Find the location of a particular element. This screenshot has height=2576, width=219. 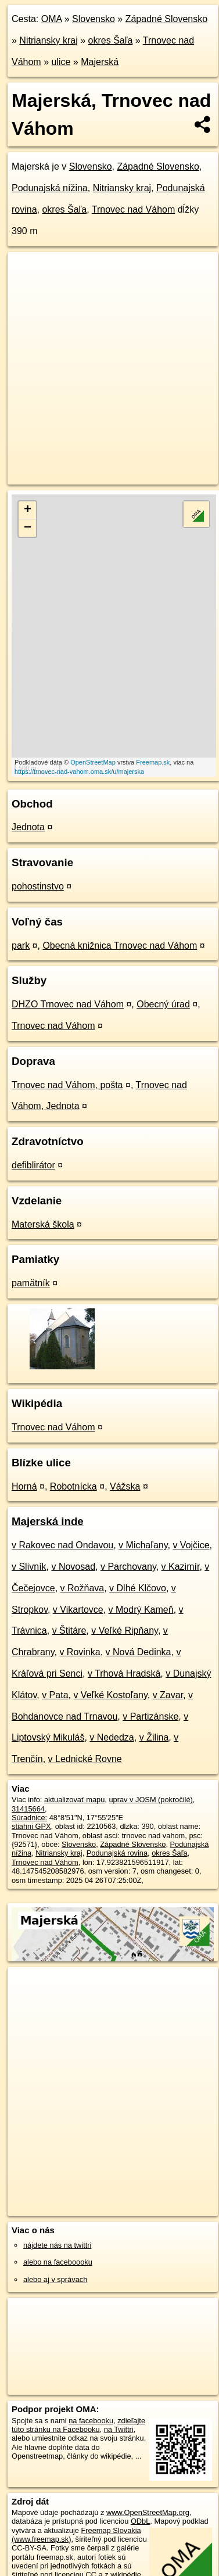

Horná is located at coordinates (24, 1486).